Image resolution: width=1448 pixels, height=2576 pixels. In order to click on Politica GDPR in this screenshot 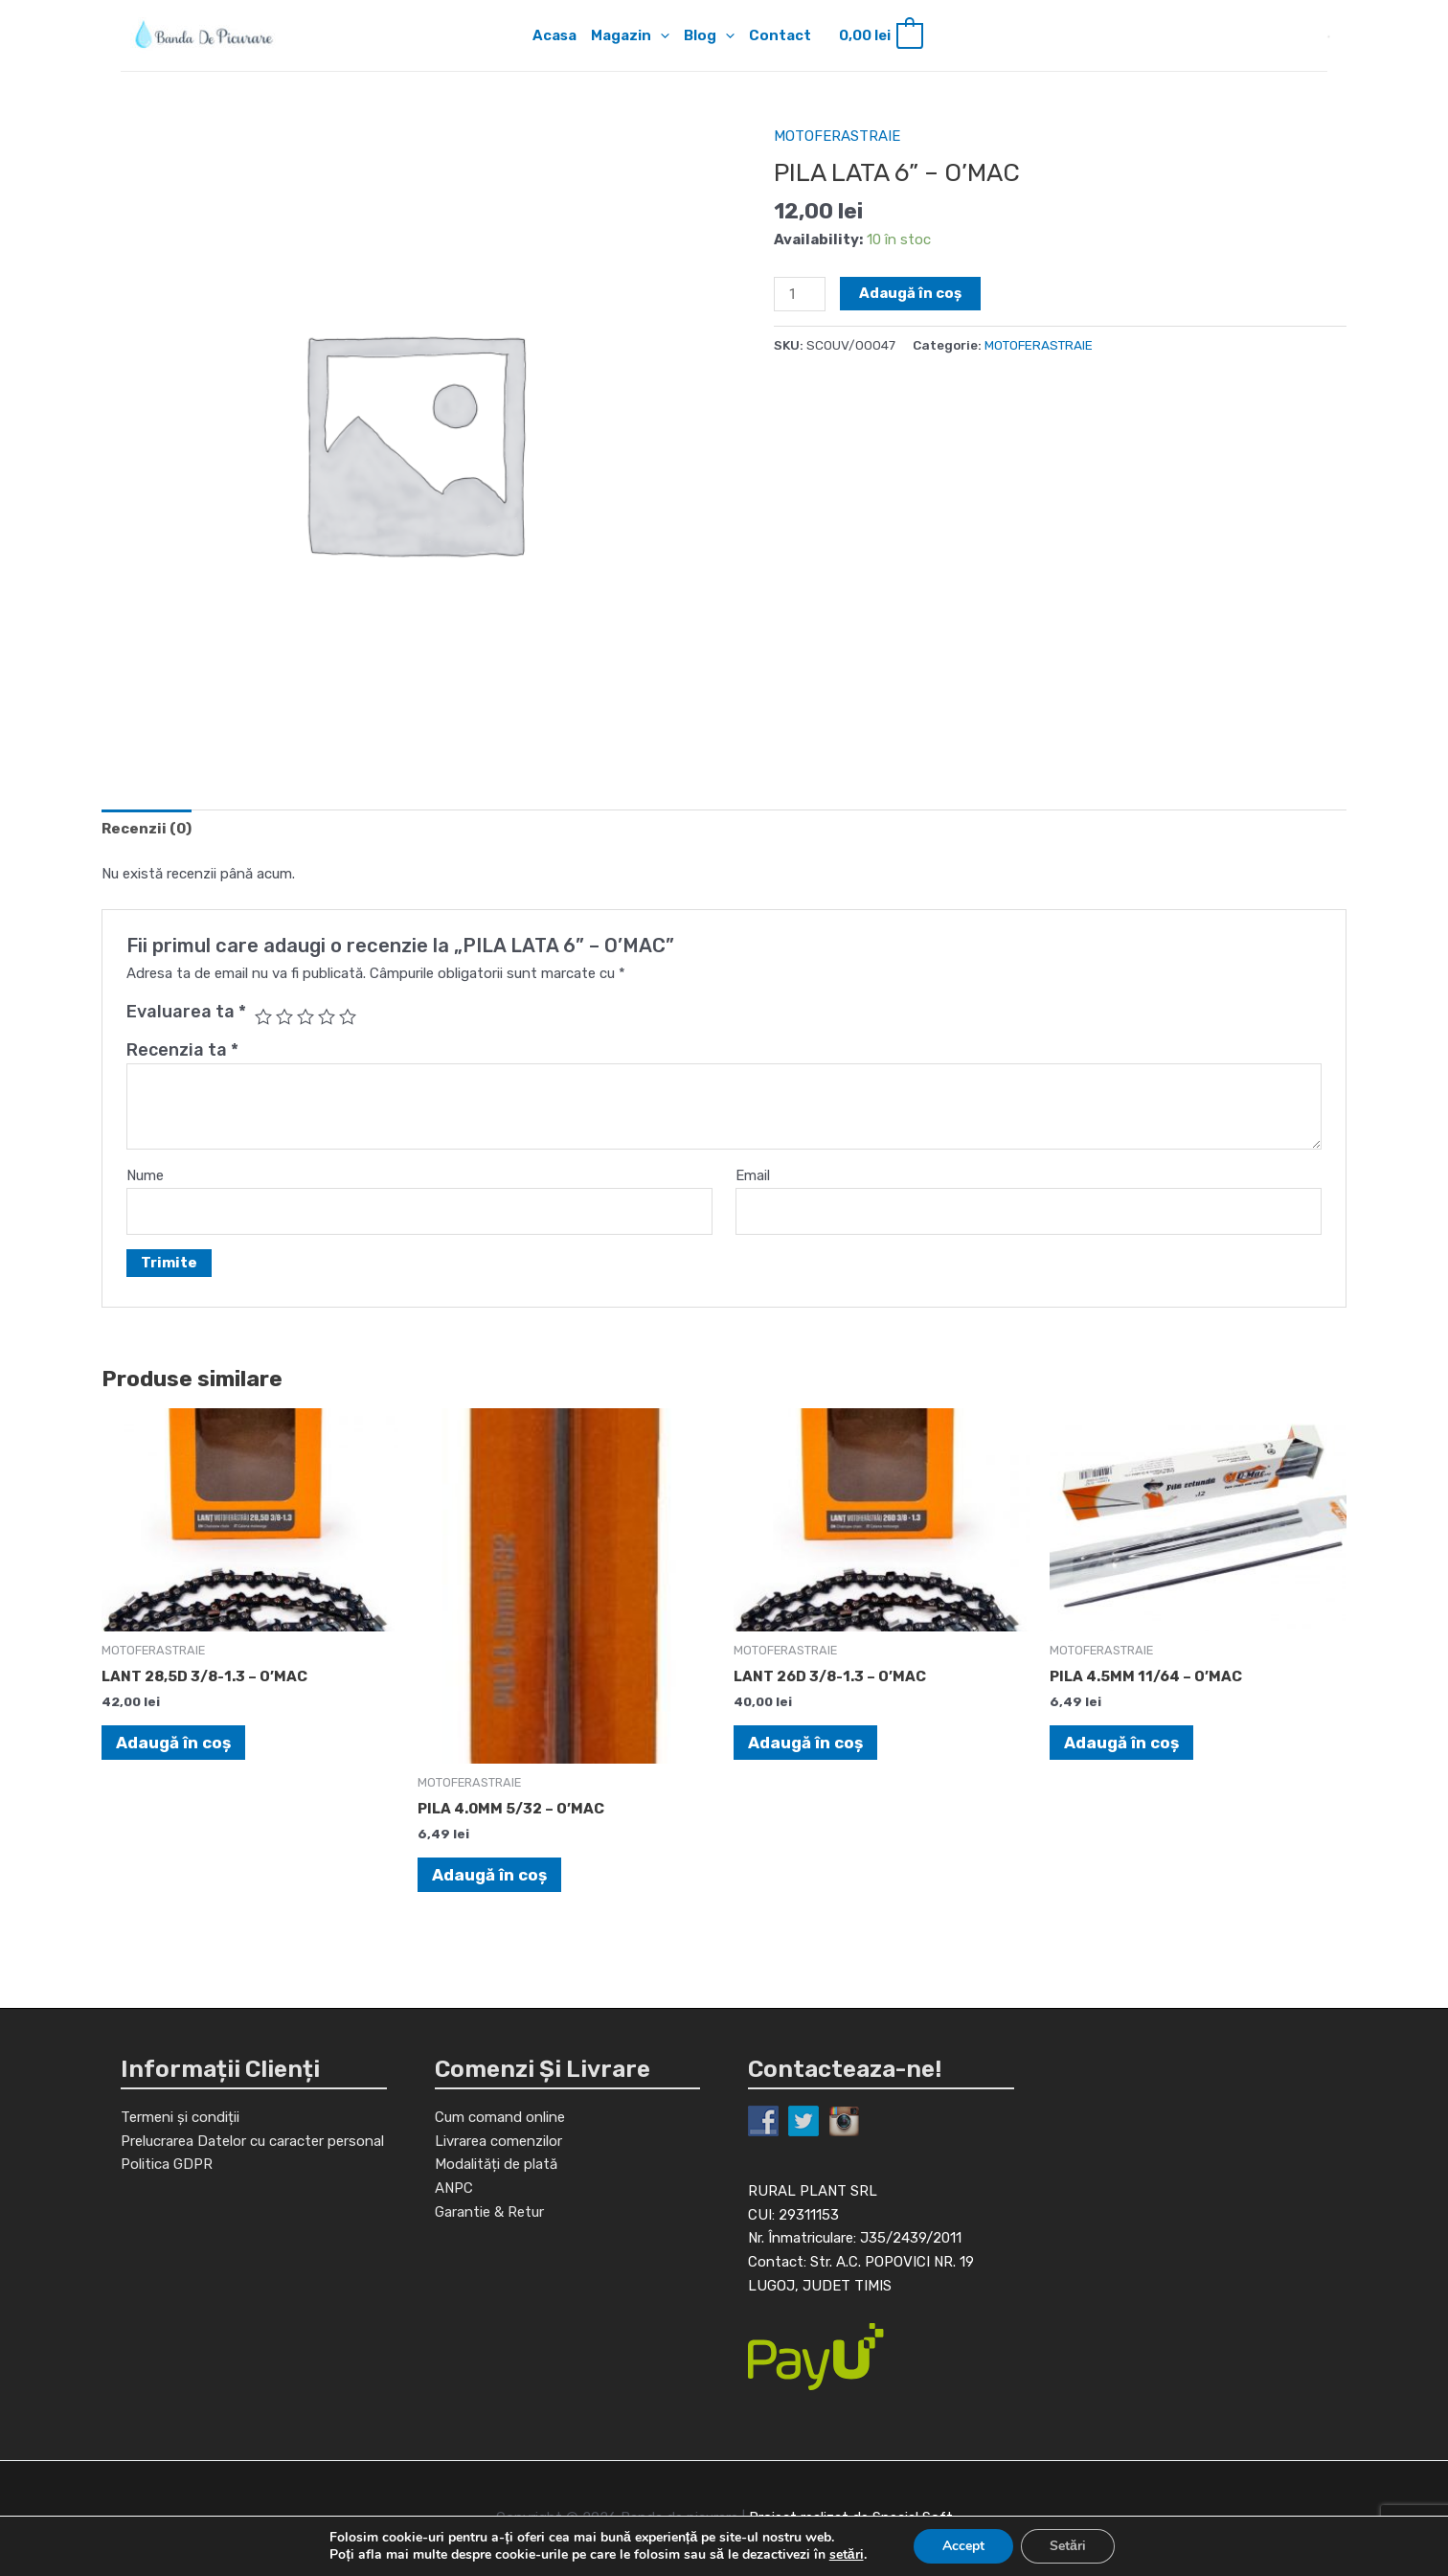, I will do `click(167, 2164)`.